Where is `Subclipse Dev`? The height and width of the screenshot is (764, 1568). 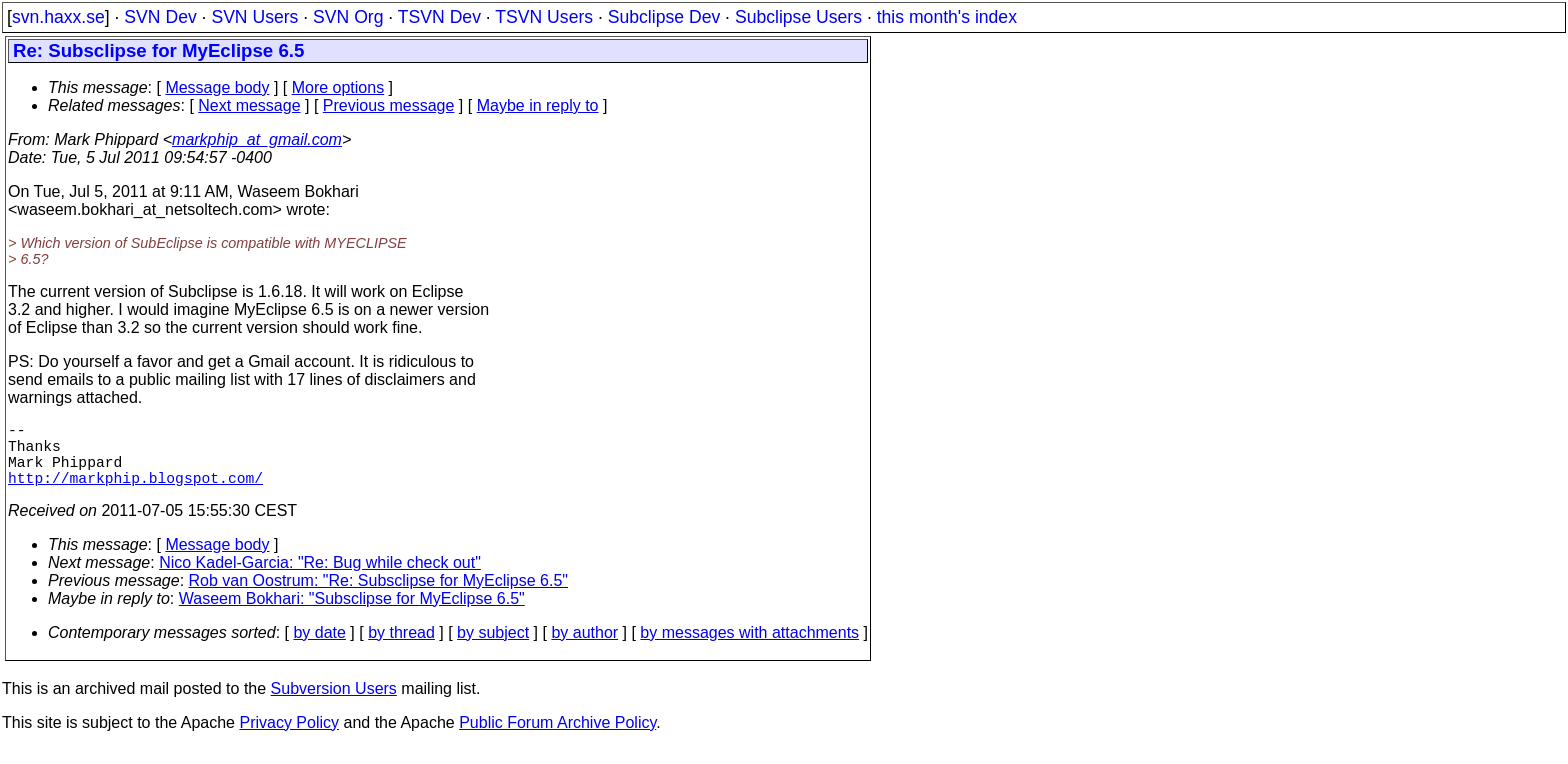
Subclipse Dev is located at coordinates (664, 17).